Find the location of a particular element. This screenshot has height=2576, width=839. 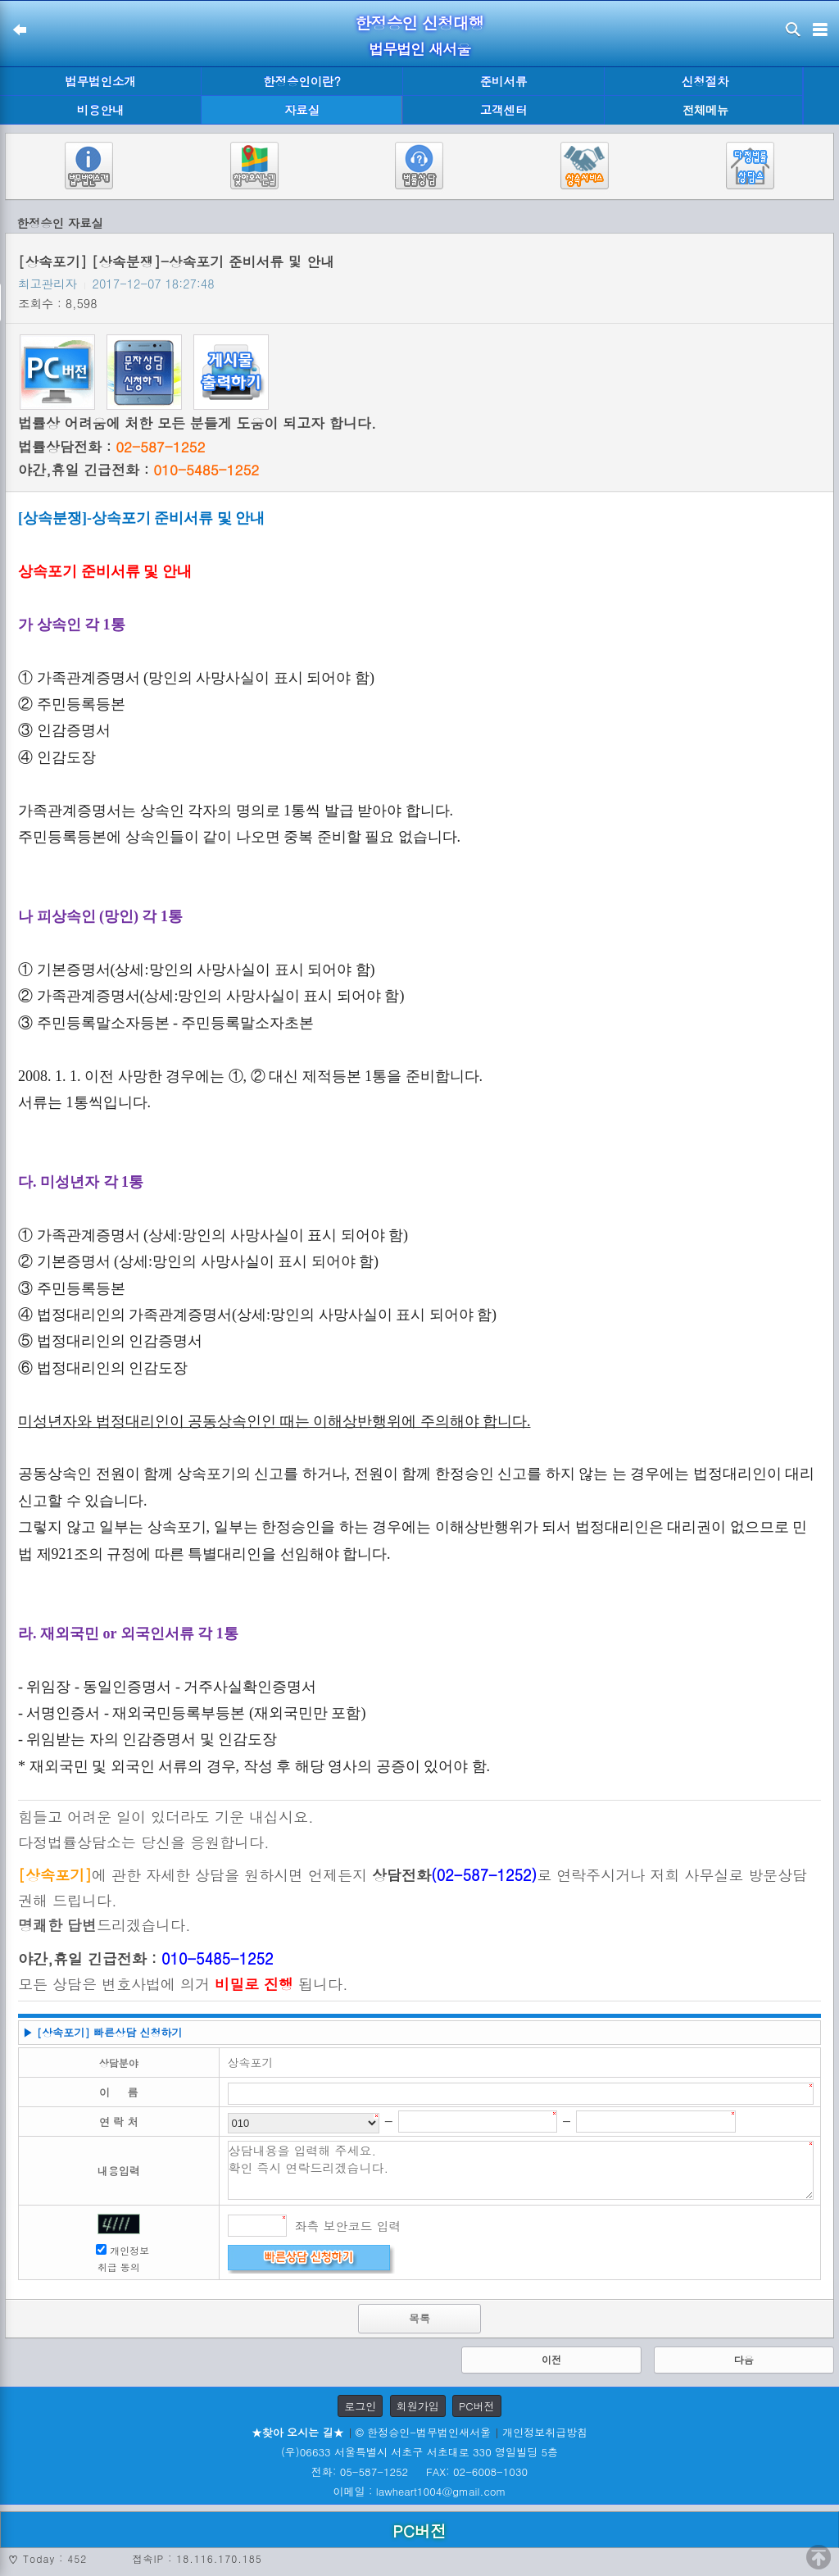

© 한정승인-법무법인새서울 is located at coordinates (423, 2432).